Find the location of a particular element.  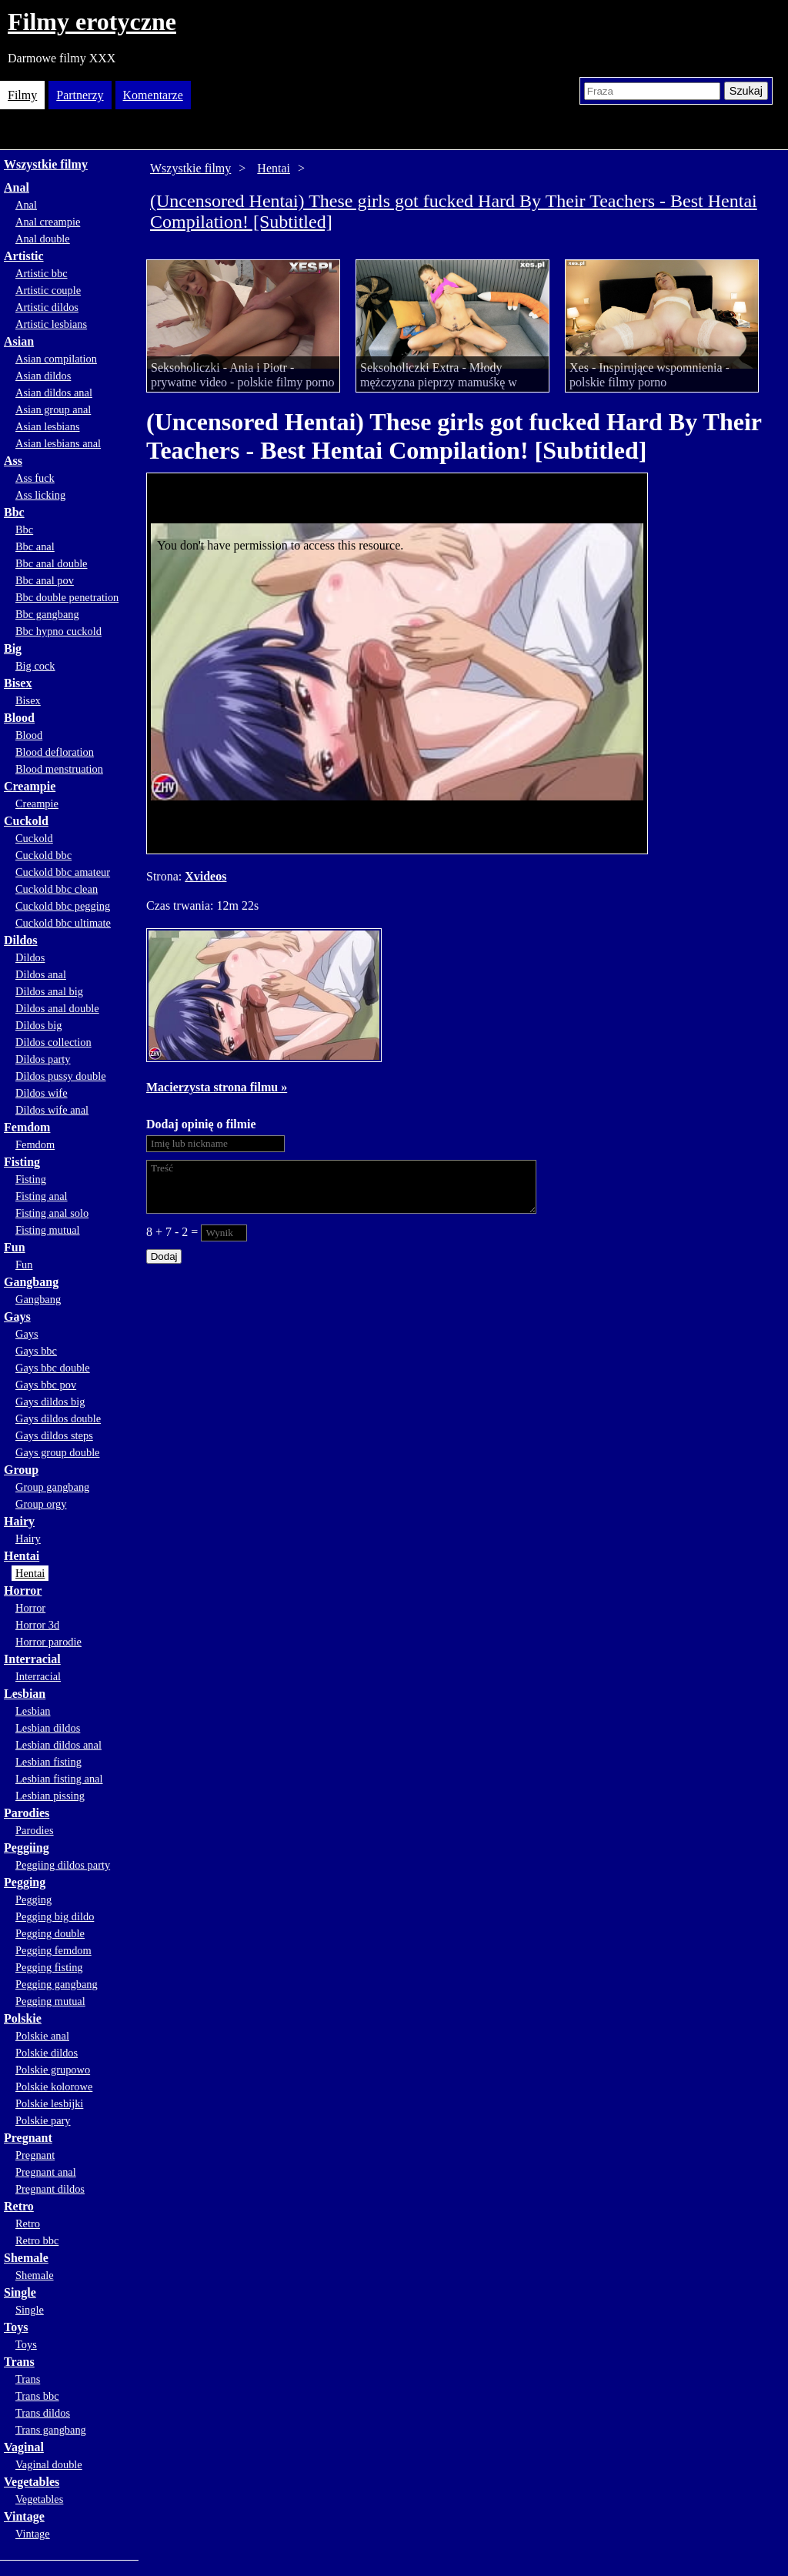

Dildos big is located at coordinates (38, 1025).